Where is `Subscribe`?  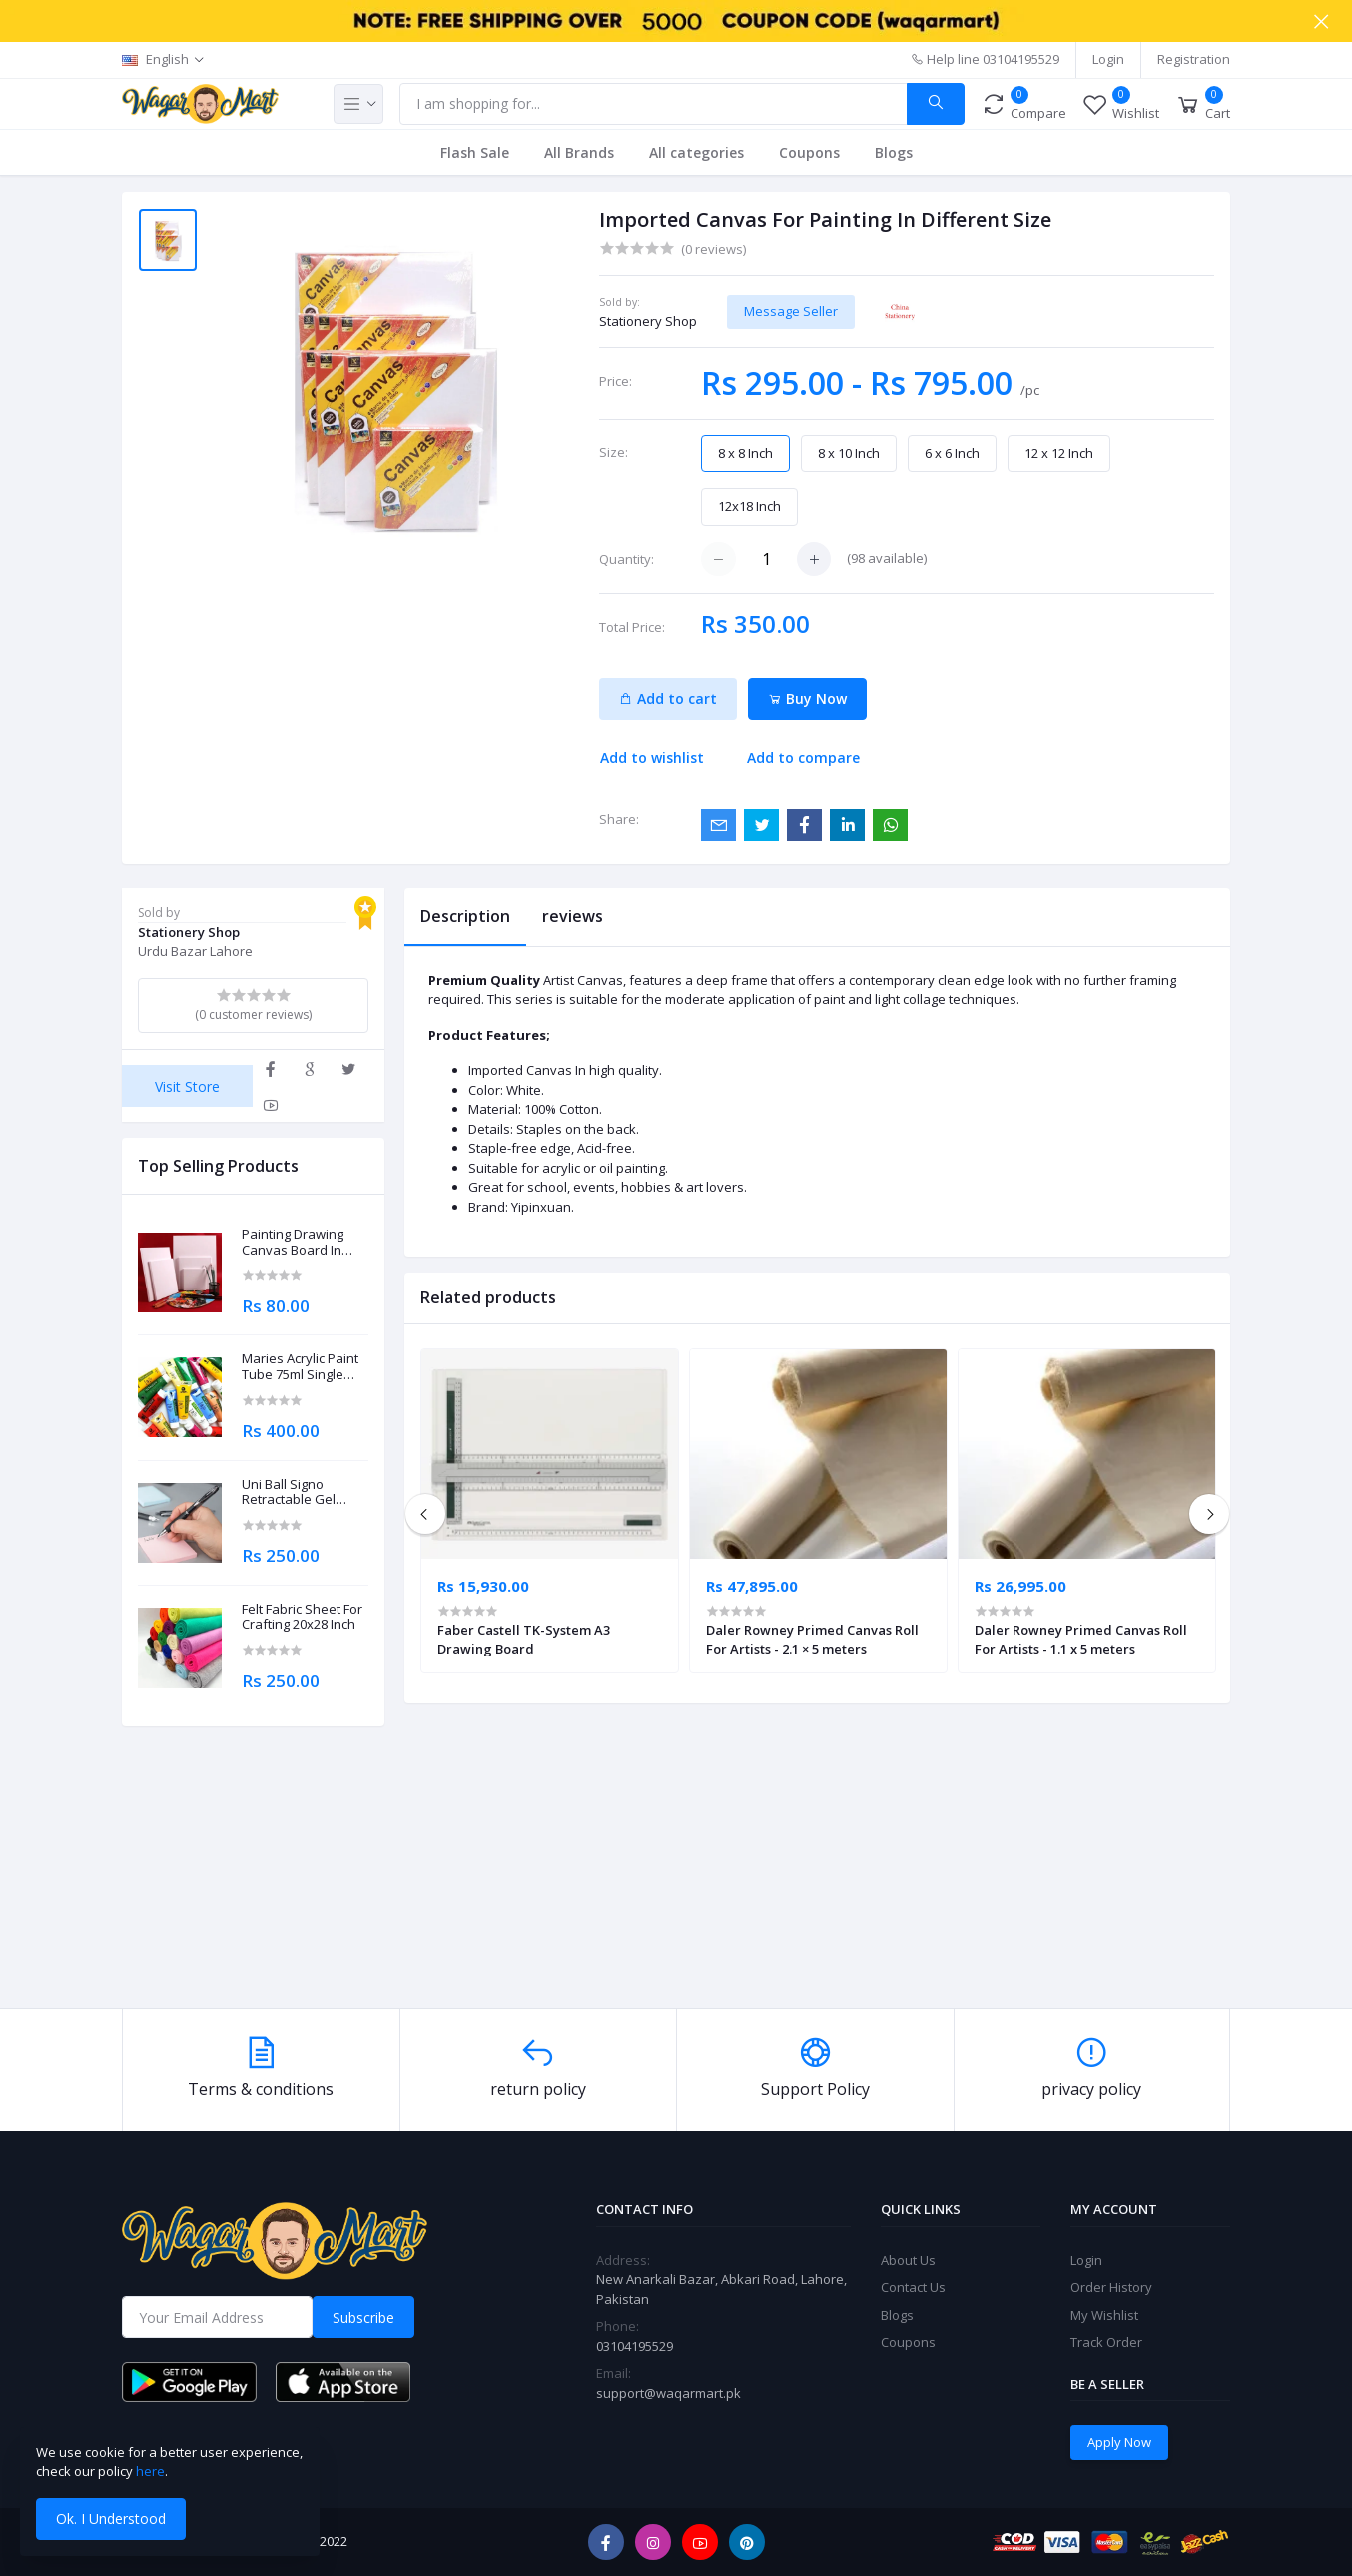
Subscribe is located at coordinates (363, 2317).